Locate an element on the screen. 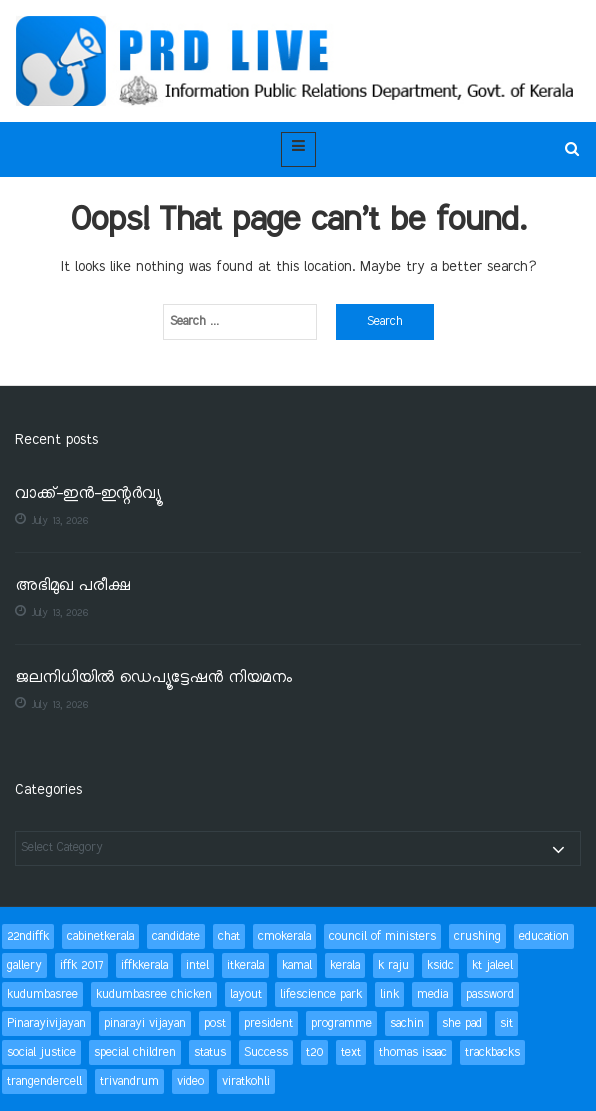  cmokerala is located at coordinates (284, 936).